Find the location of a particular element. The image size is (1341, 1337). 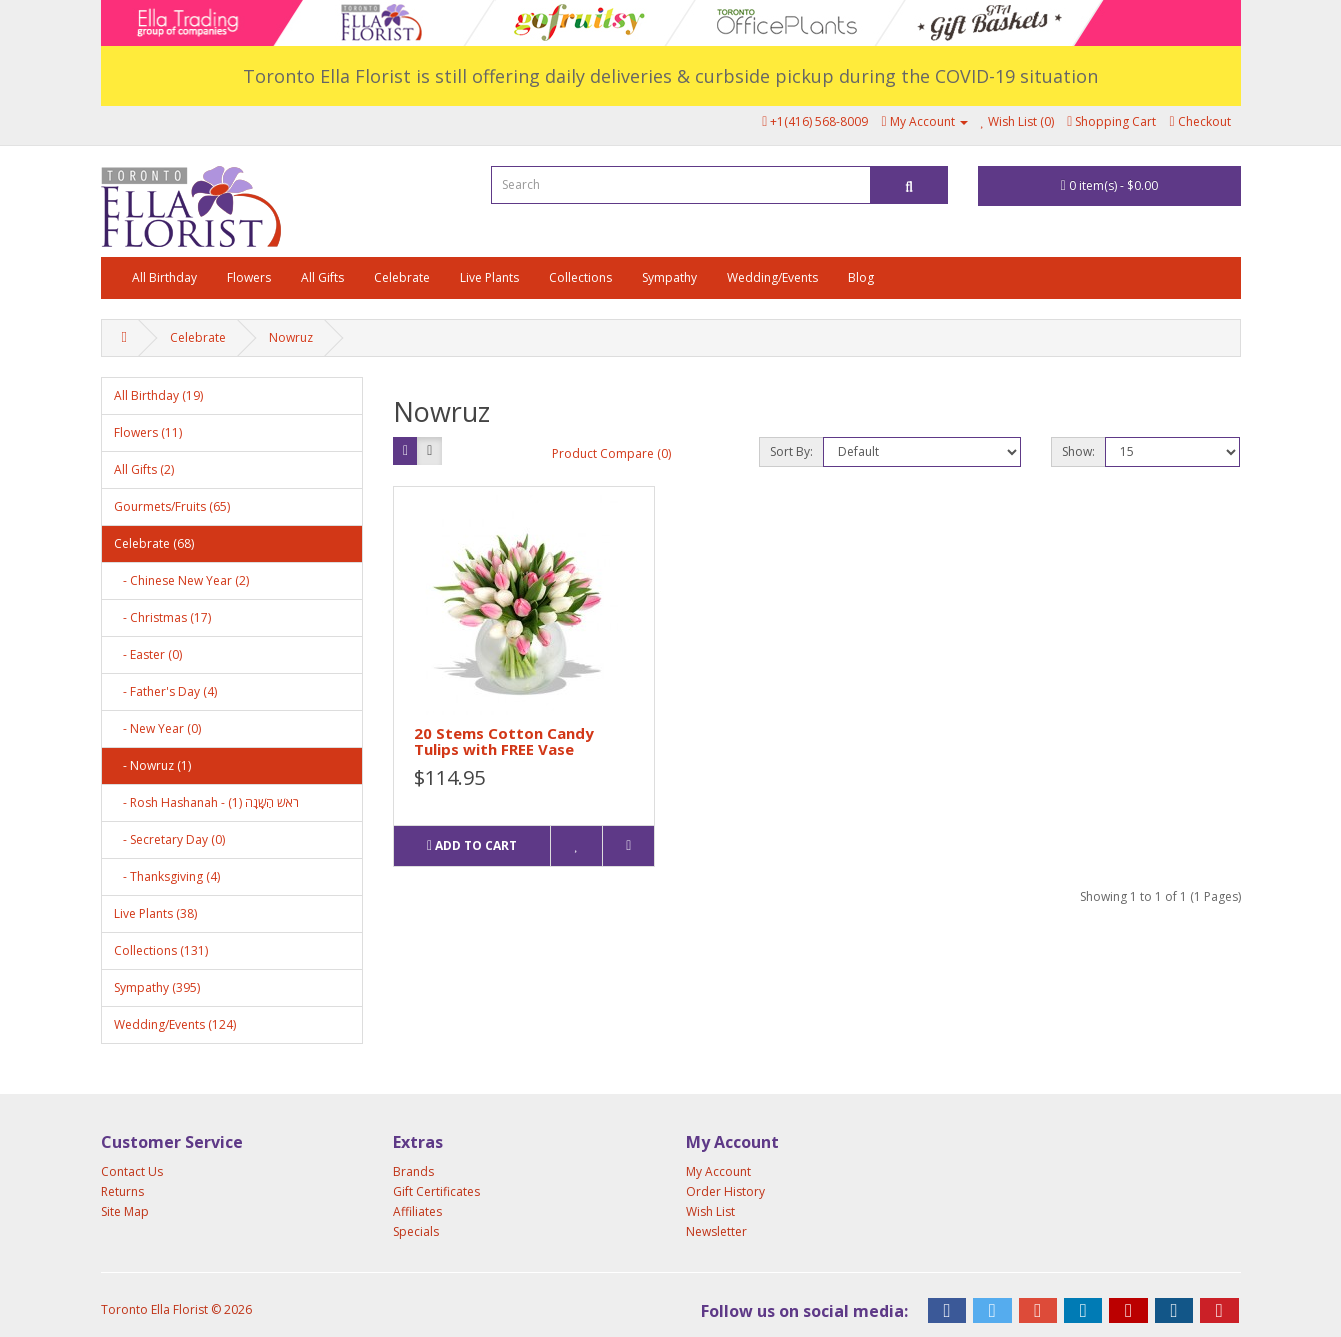

20 Stems Cotton Candy Tulips with FREE Vase is located at coordinates (504, 741).